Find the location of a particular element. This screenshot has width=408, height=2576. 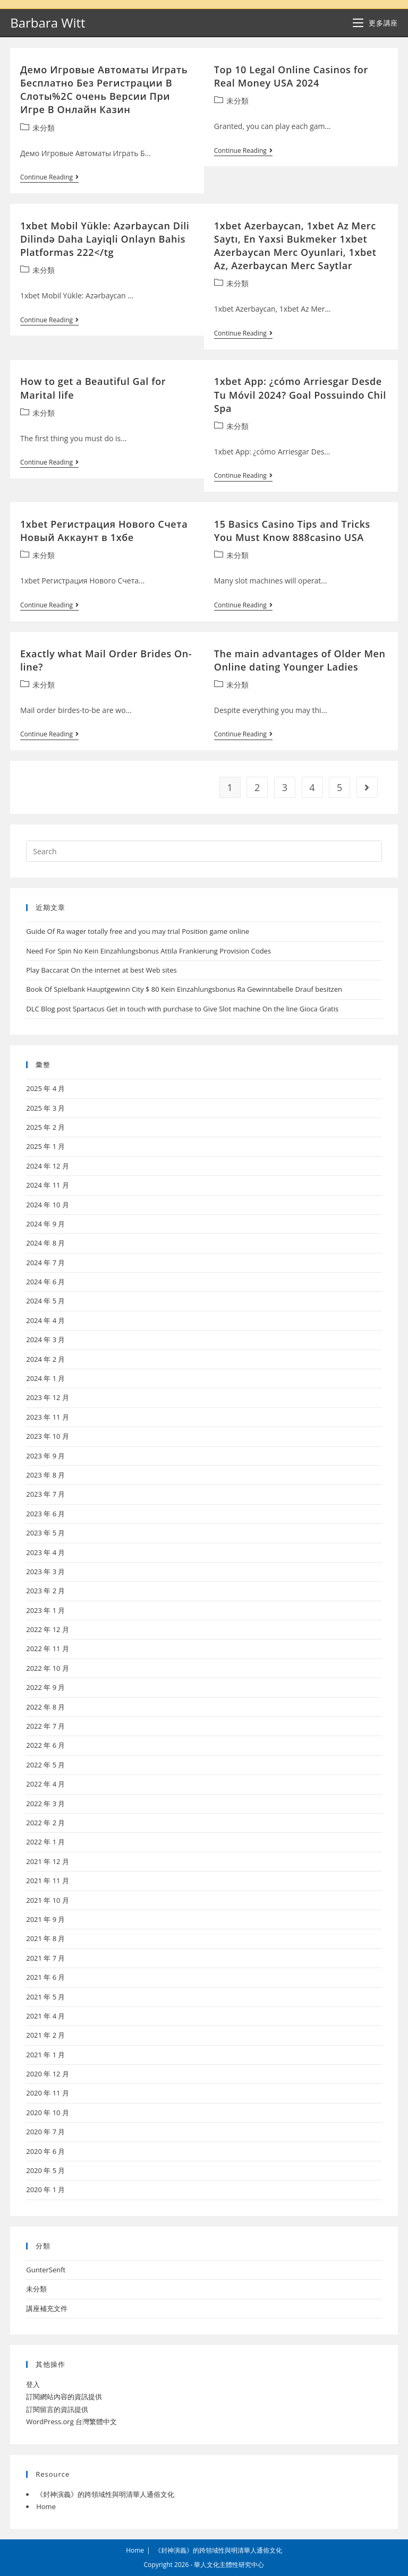

[Mobile Menu] is located at coordinates (375, 23).